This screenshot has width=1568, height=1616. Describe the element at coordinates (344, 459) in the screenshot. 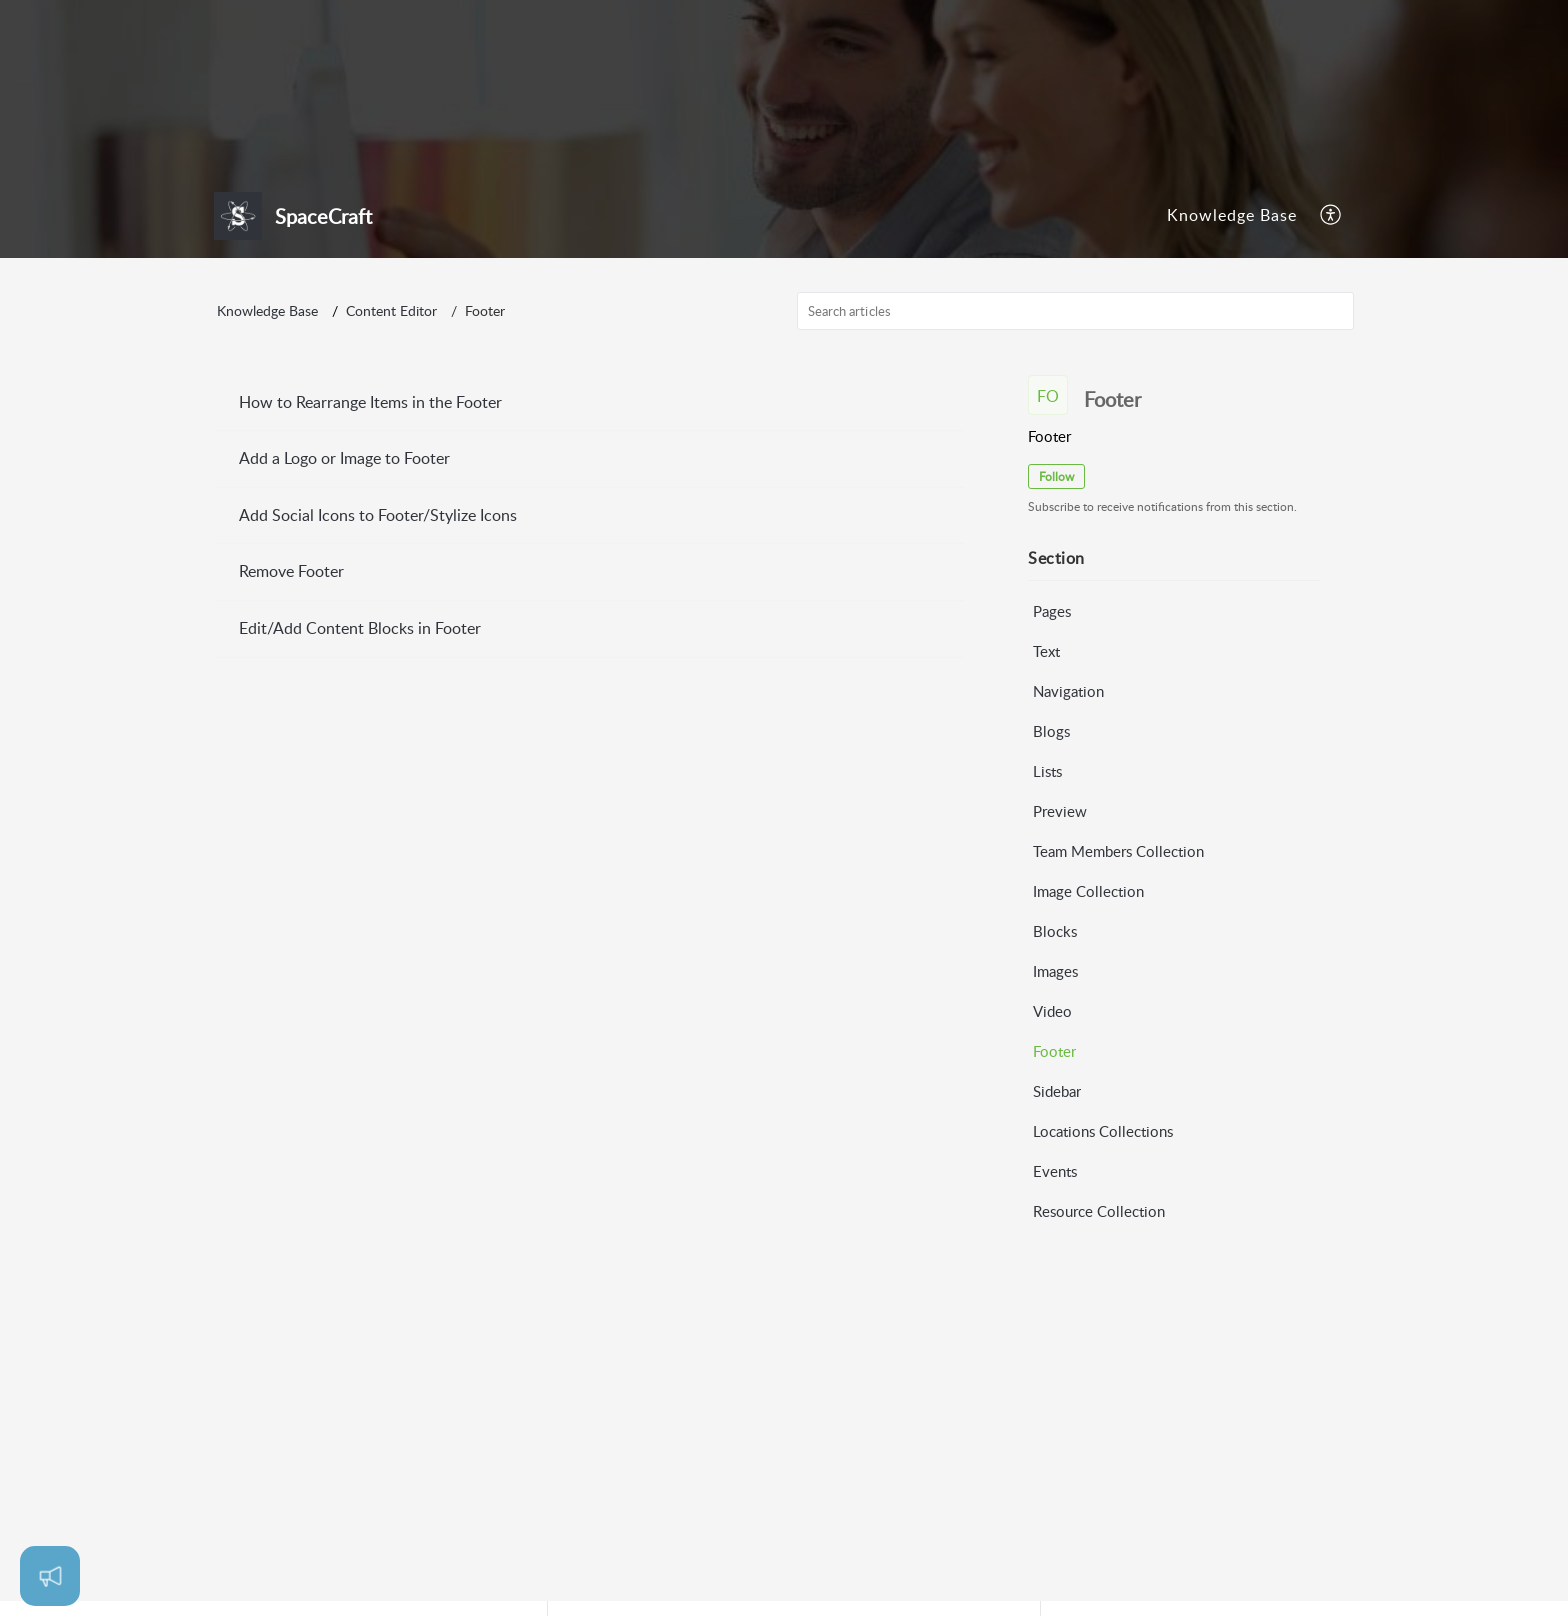

I see `Add a Logo or Image to Footer` at that location.